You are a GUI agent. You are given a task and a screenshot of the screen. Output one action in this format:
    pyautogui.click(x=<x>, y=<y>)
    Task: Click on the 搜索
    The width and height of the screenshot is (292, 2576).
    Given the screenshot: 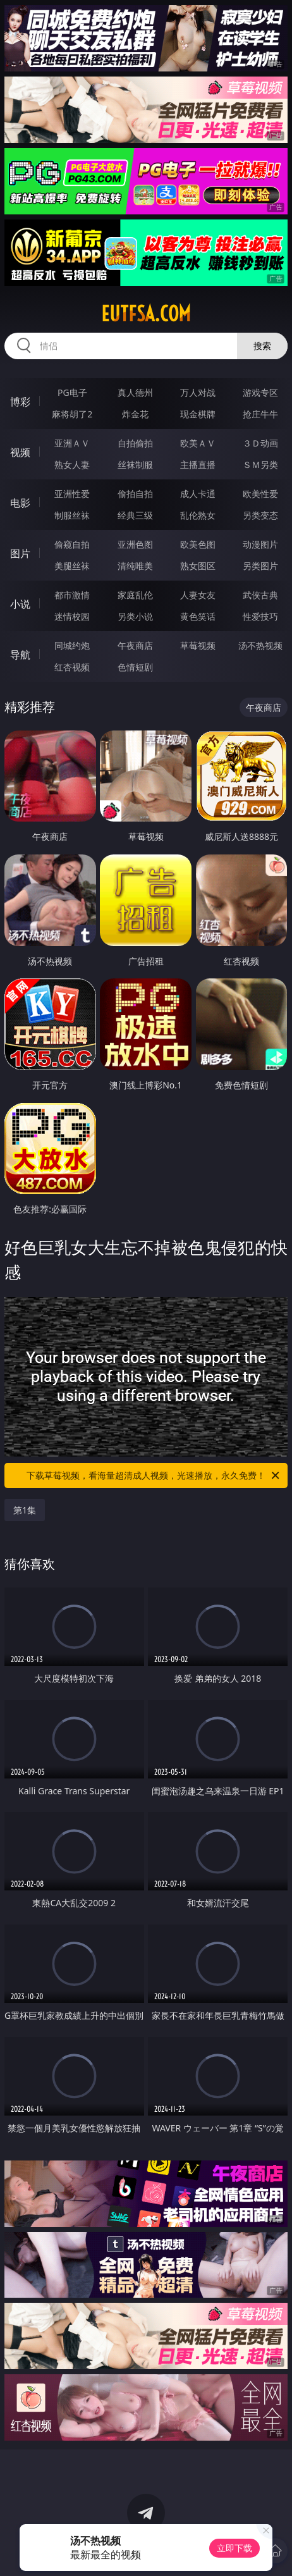 What is the action you would take?
    pyautogui.click(x=262, y=346)
    